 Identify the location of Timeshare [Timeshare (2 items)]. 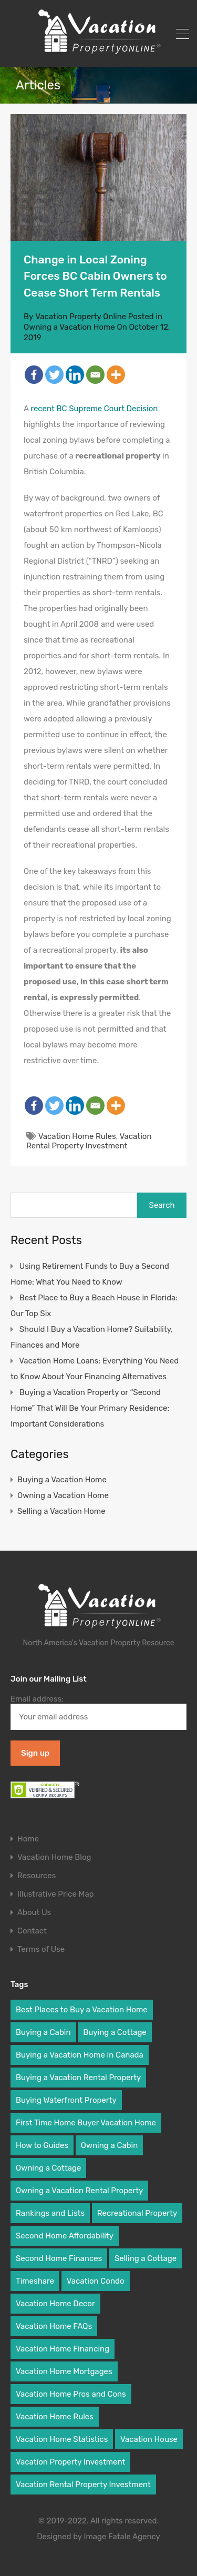
(35, 2281).